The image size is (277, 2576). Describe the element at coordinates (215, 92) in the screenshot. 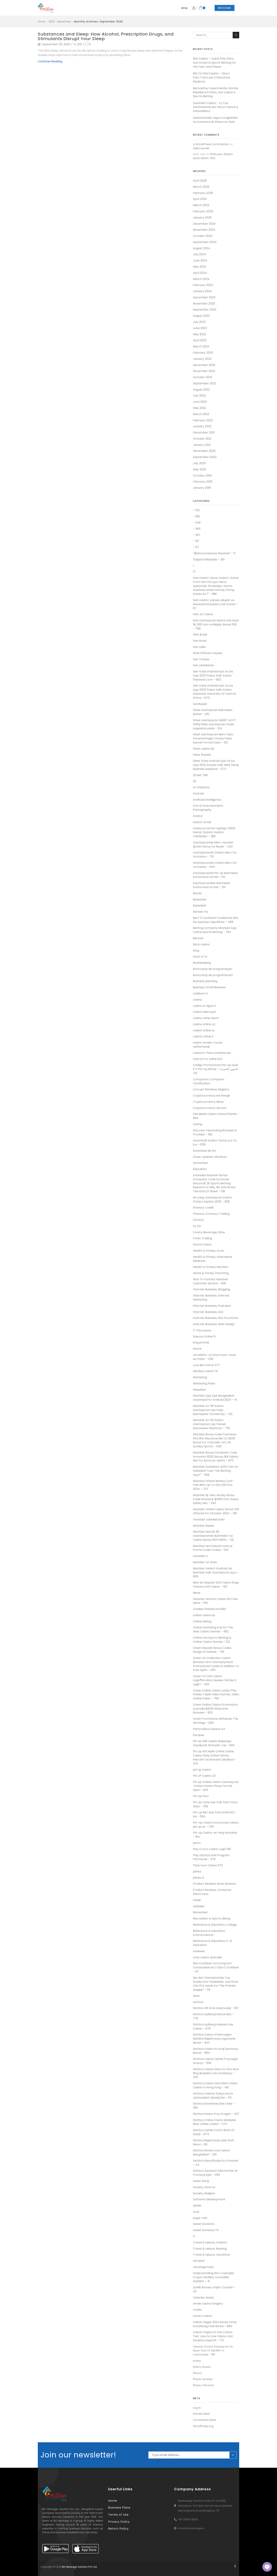

I see `BetAndYou: Experimente Vitórias Rápidas em Slots, Live Casino e Sports Betting` at that location.